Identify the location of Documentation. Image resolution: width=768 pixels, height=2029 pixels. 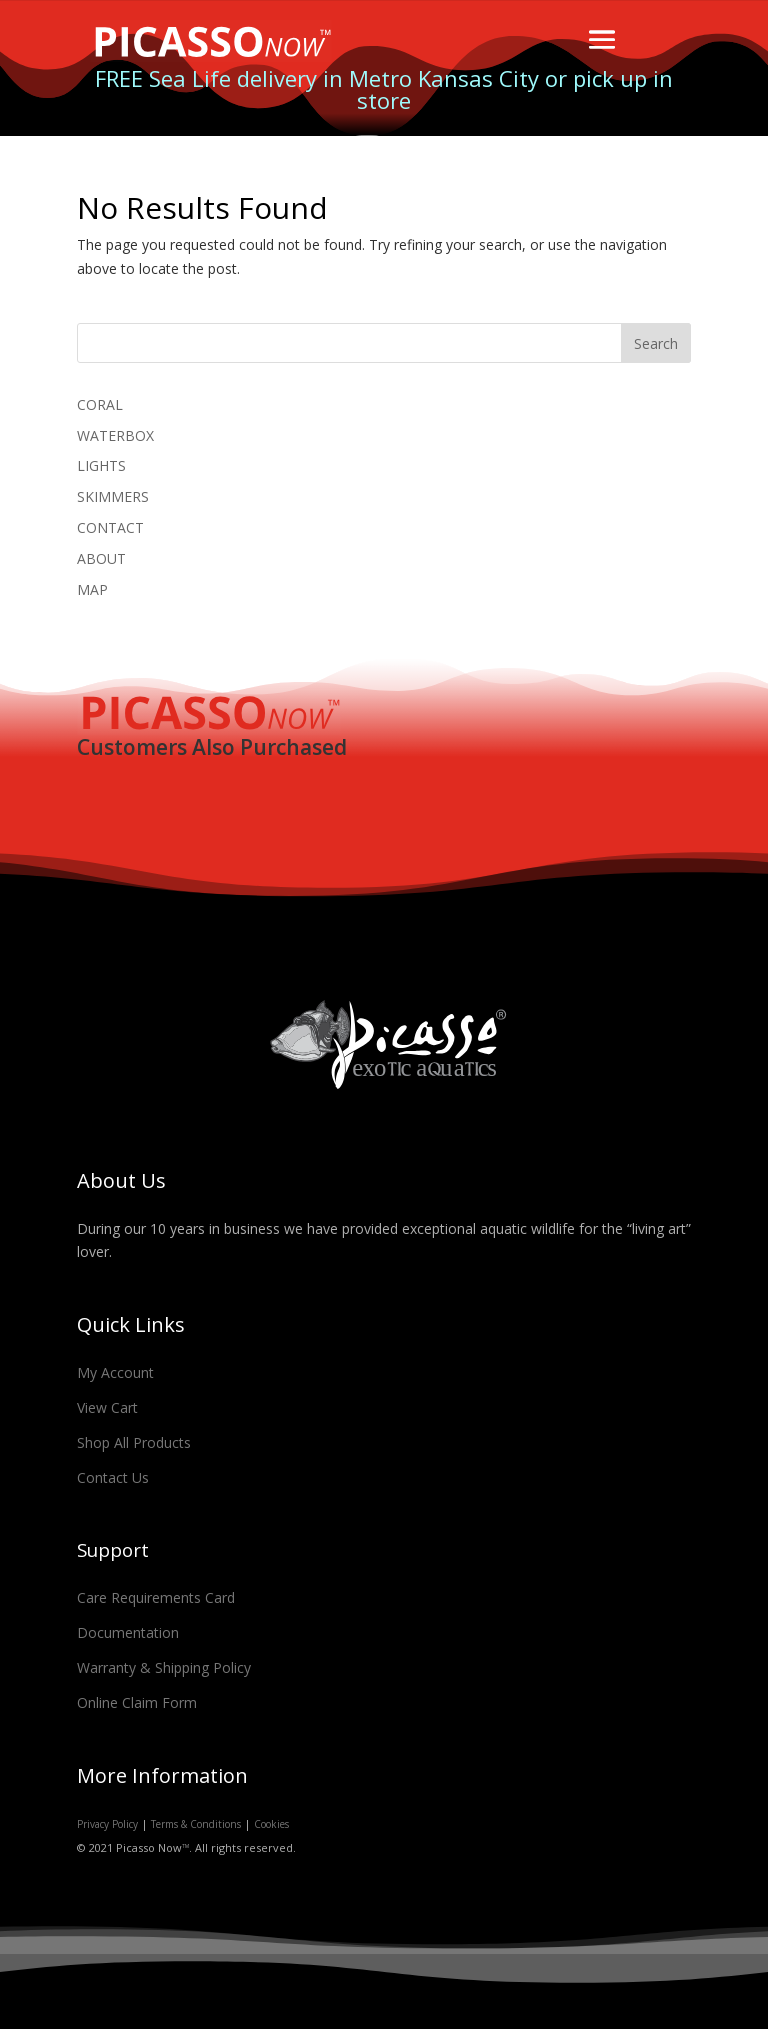
(128, 1632).